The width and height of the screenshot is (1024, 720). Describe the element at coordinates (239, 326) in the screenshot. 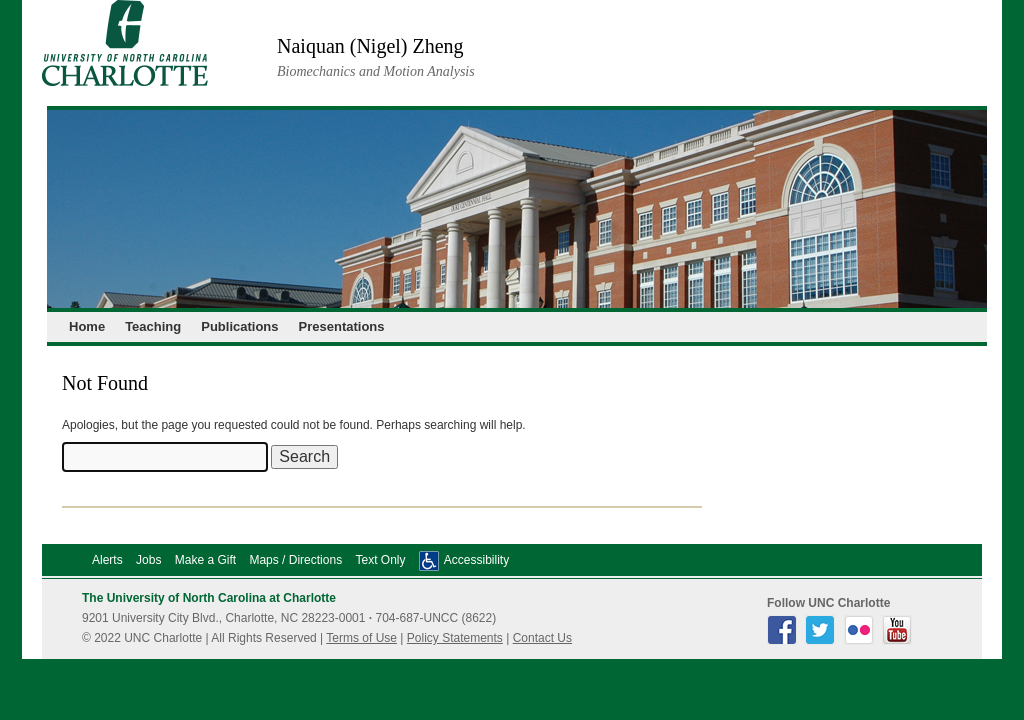

I see `Publications` at that location.